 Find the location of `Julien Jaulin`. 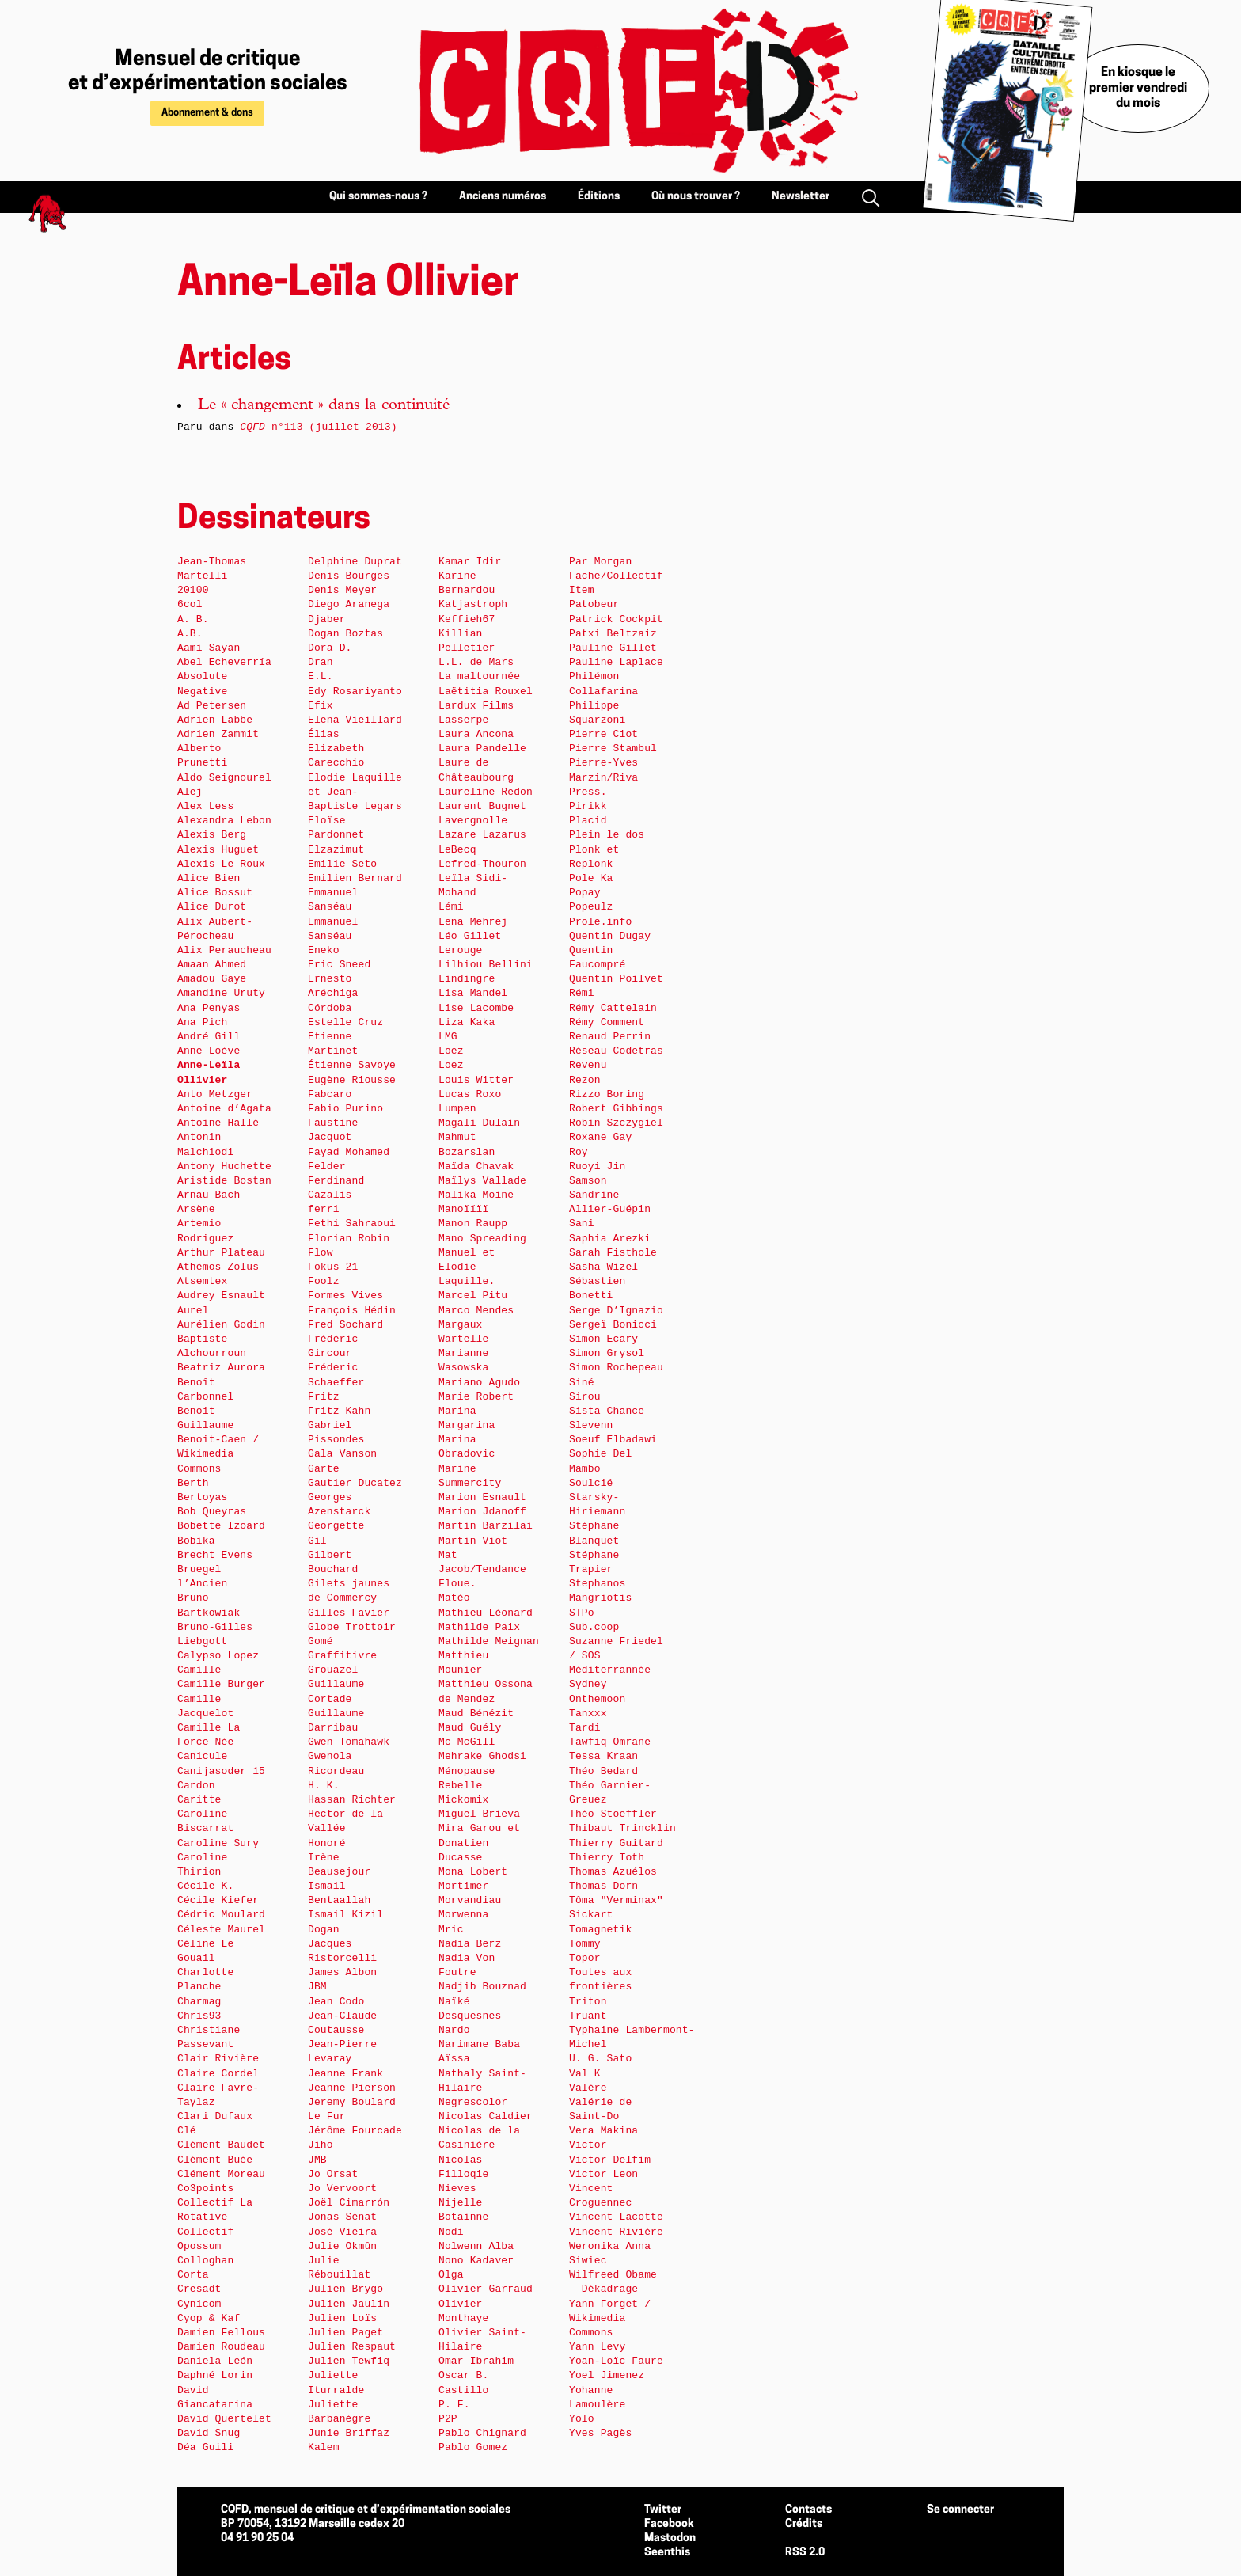

Julien Jaulin is located at coordinates (348, 2304).